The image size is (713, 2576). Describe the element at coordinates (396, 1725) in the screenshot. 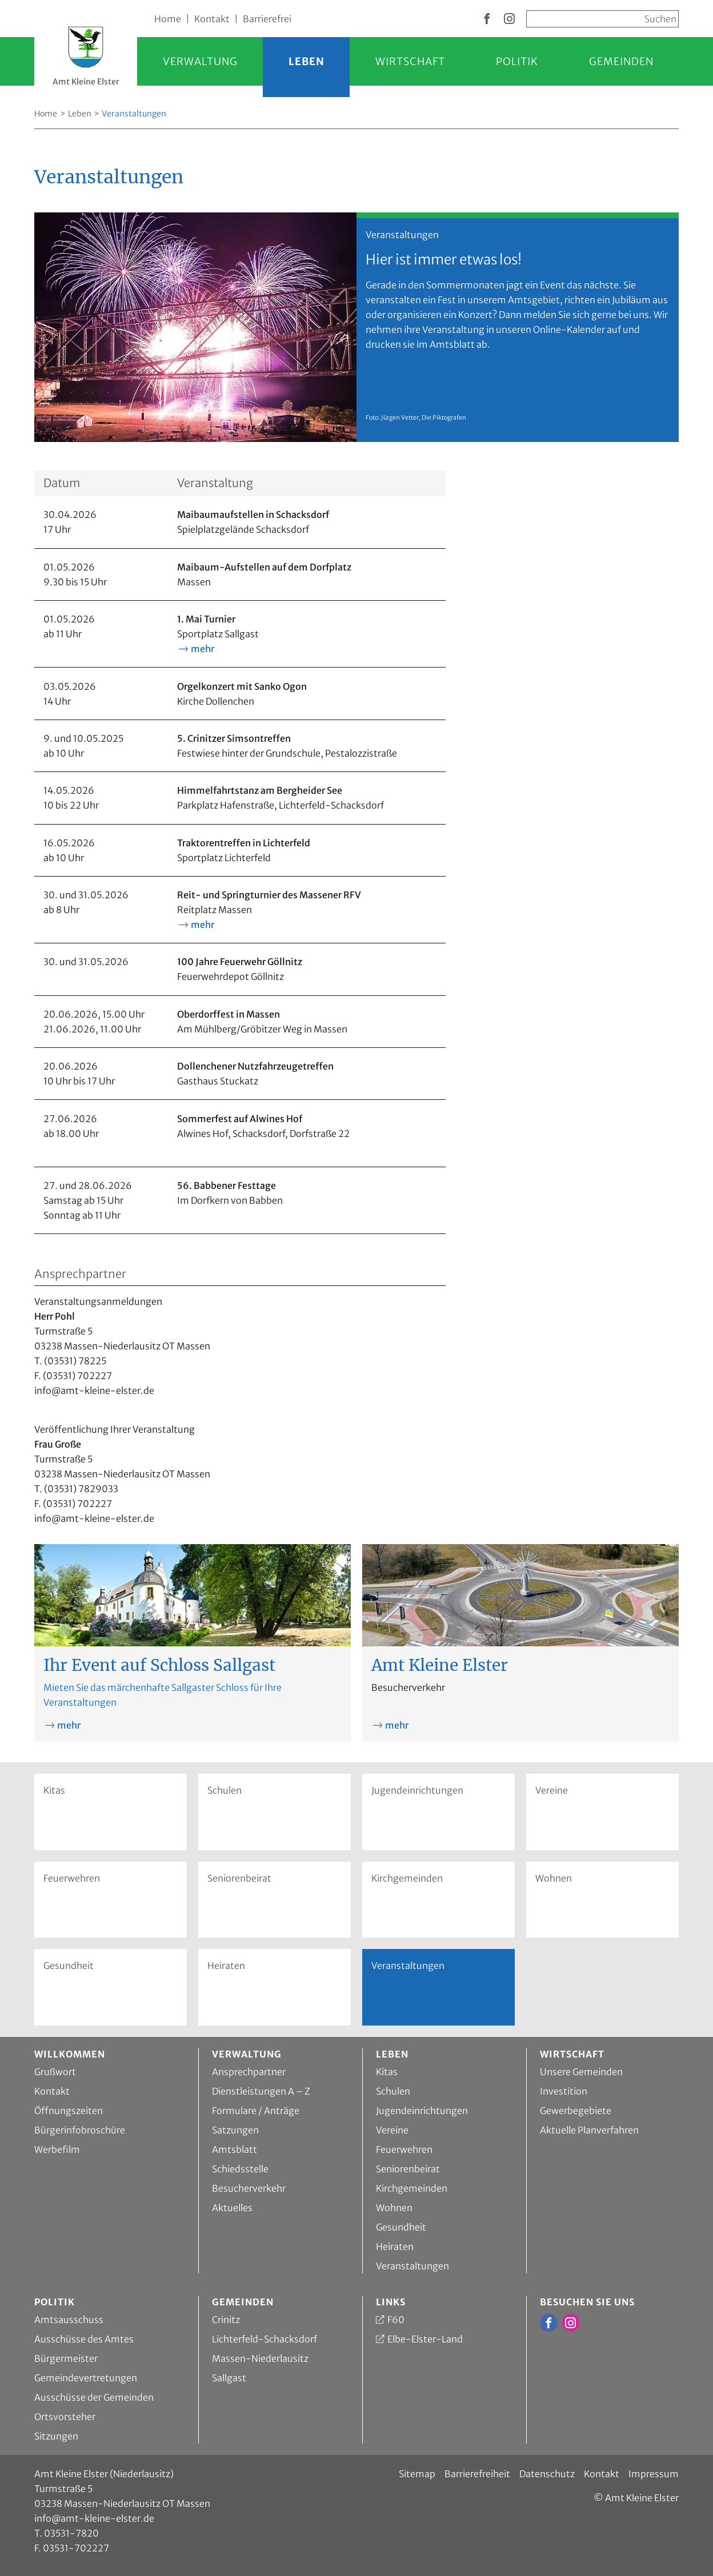

I see `mehr [mehr zu Amt Kleine Elster]` at that location.